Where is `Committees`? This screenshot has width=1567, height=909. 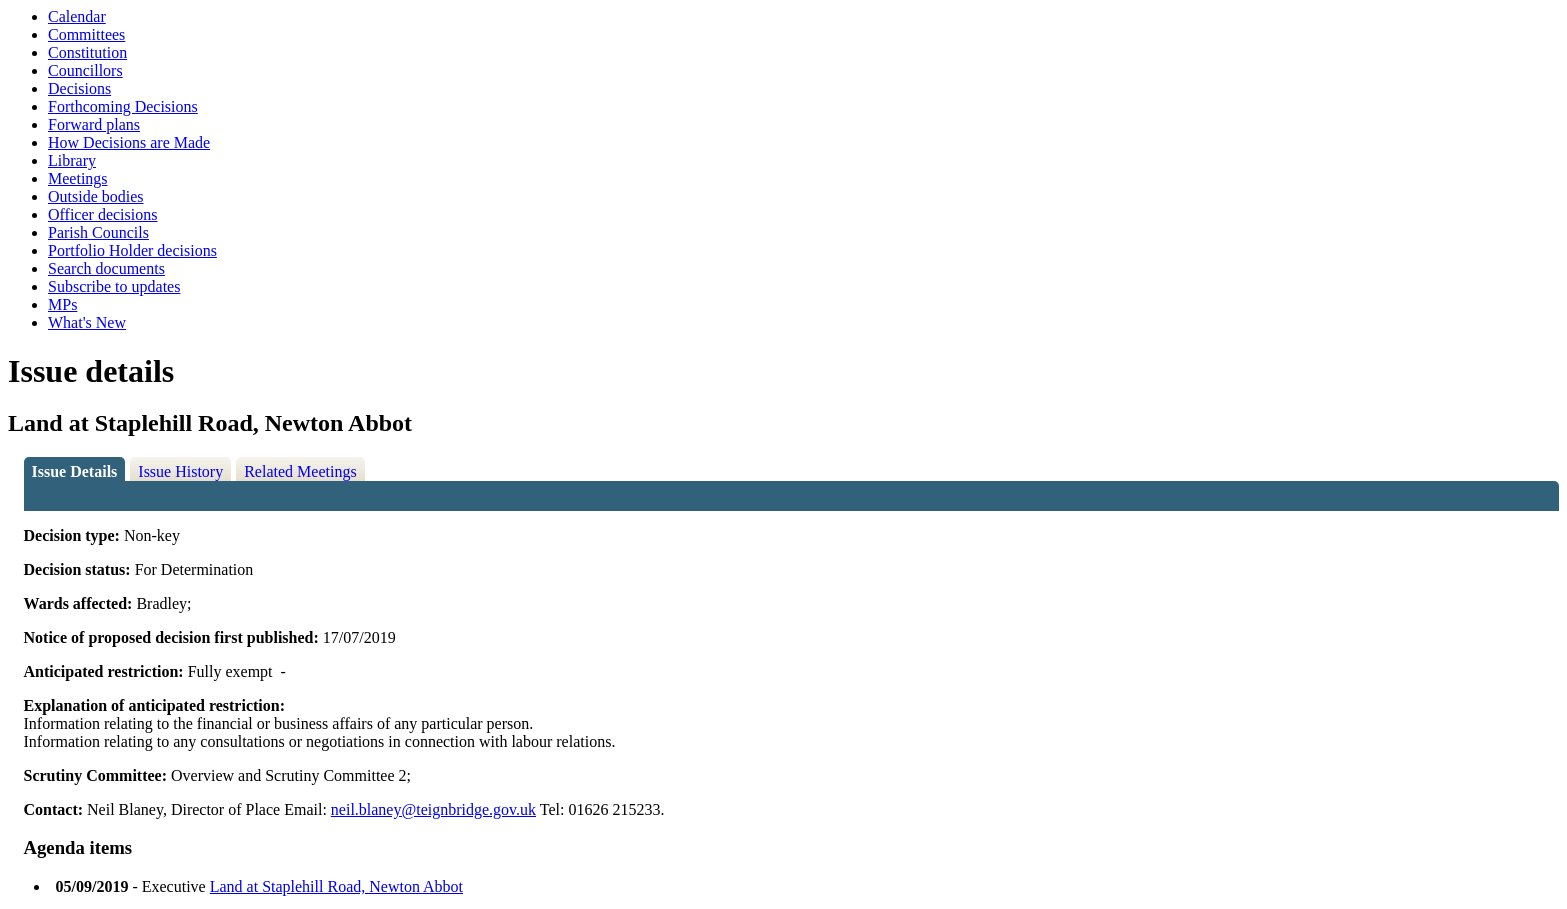
Committees is located at coordinates (86, 34).